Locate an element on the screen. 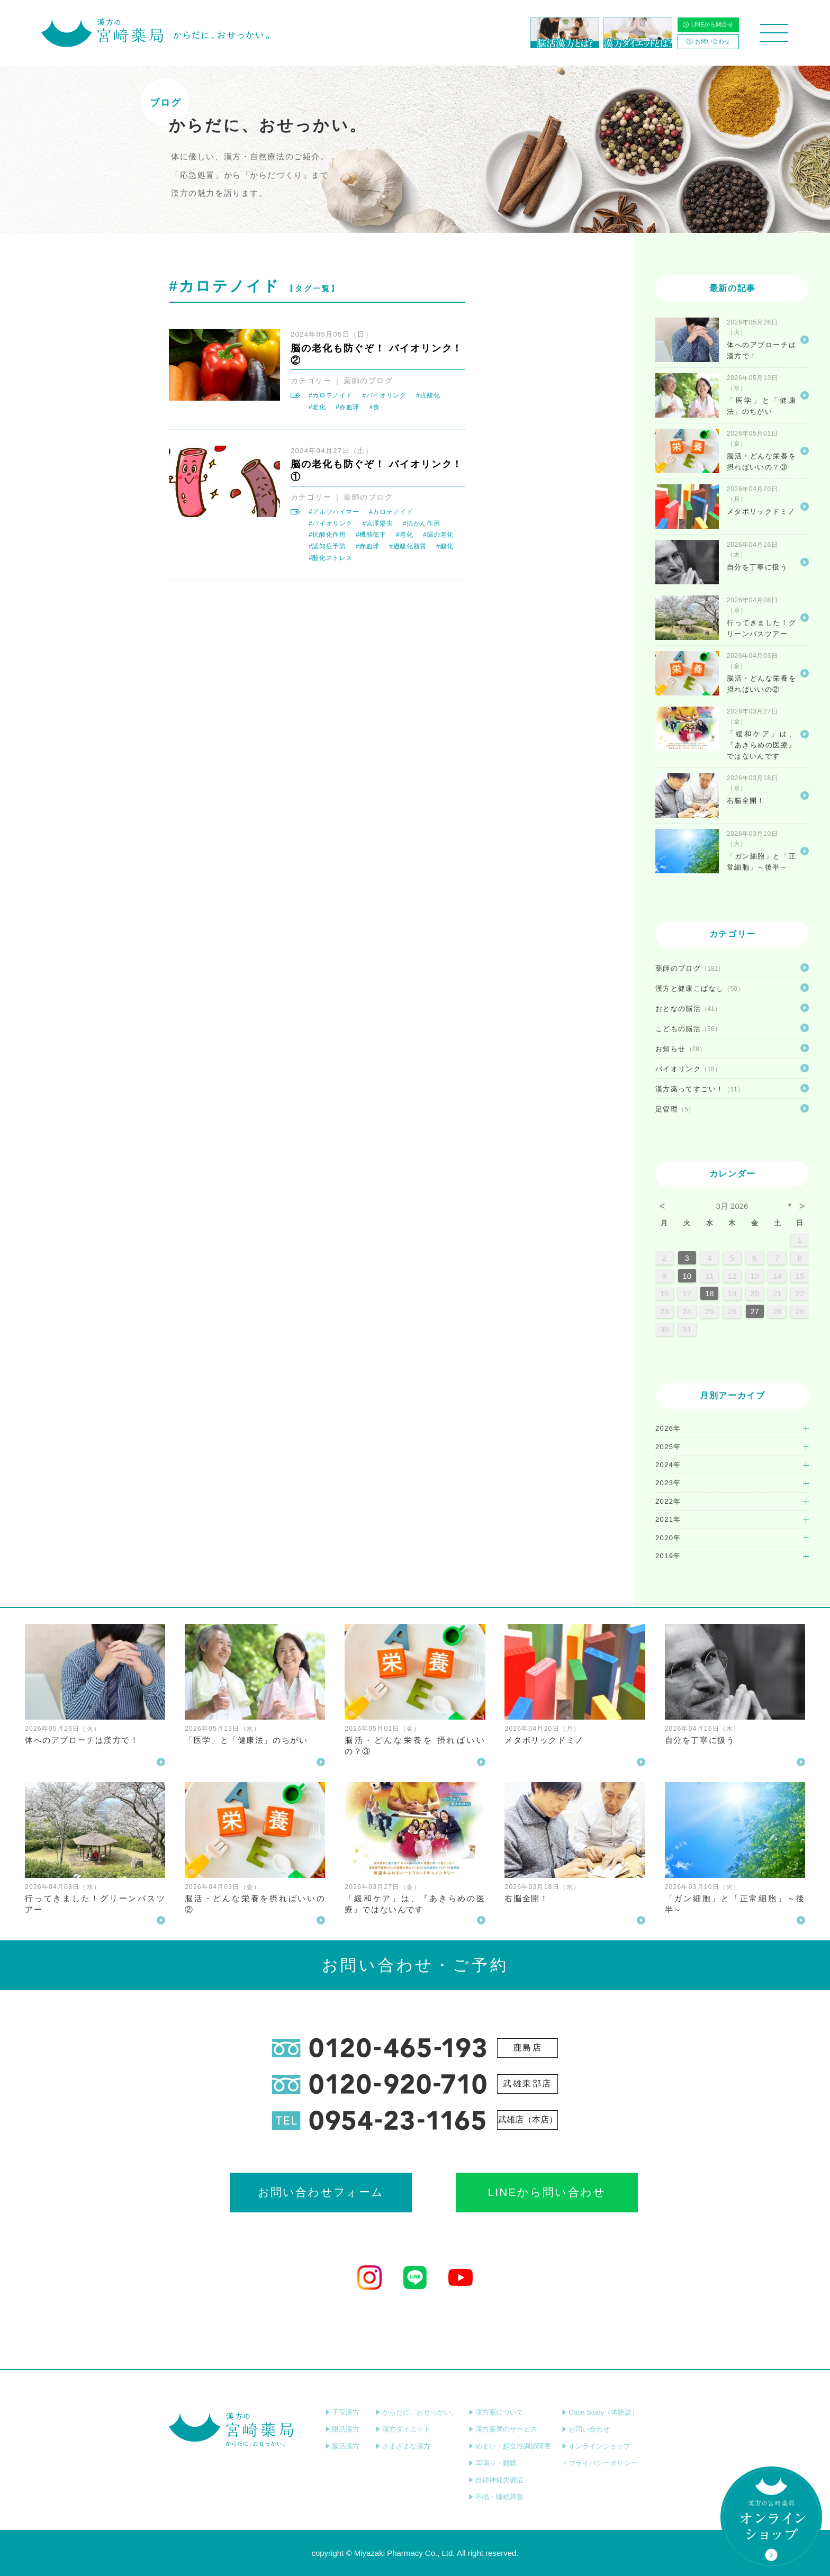 The width and height of the screenshot is (830, 2576). 3月 2026 is located at coordinates (732, 1205).